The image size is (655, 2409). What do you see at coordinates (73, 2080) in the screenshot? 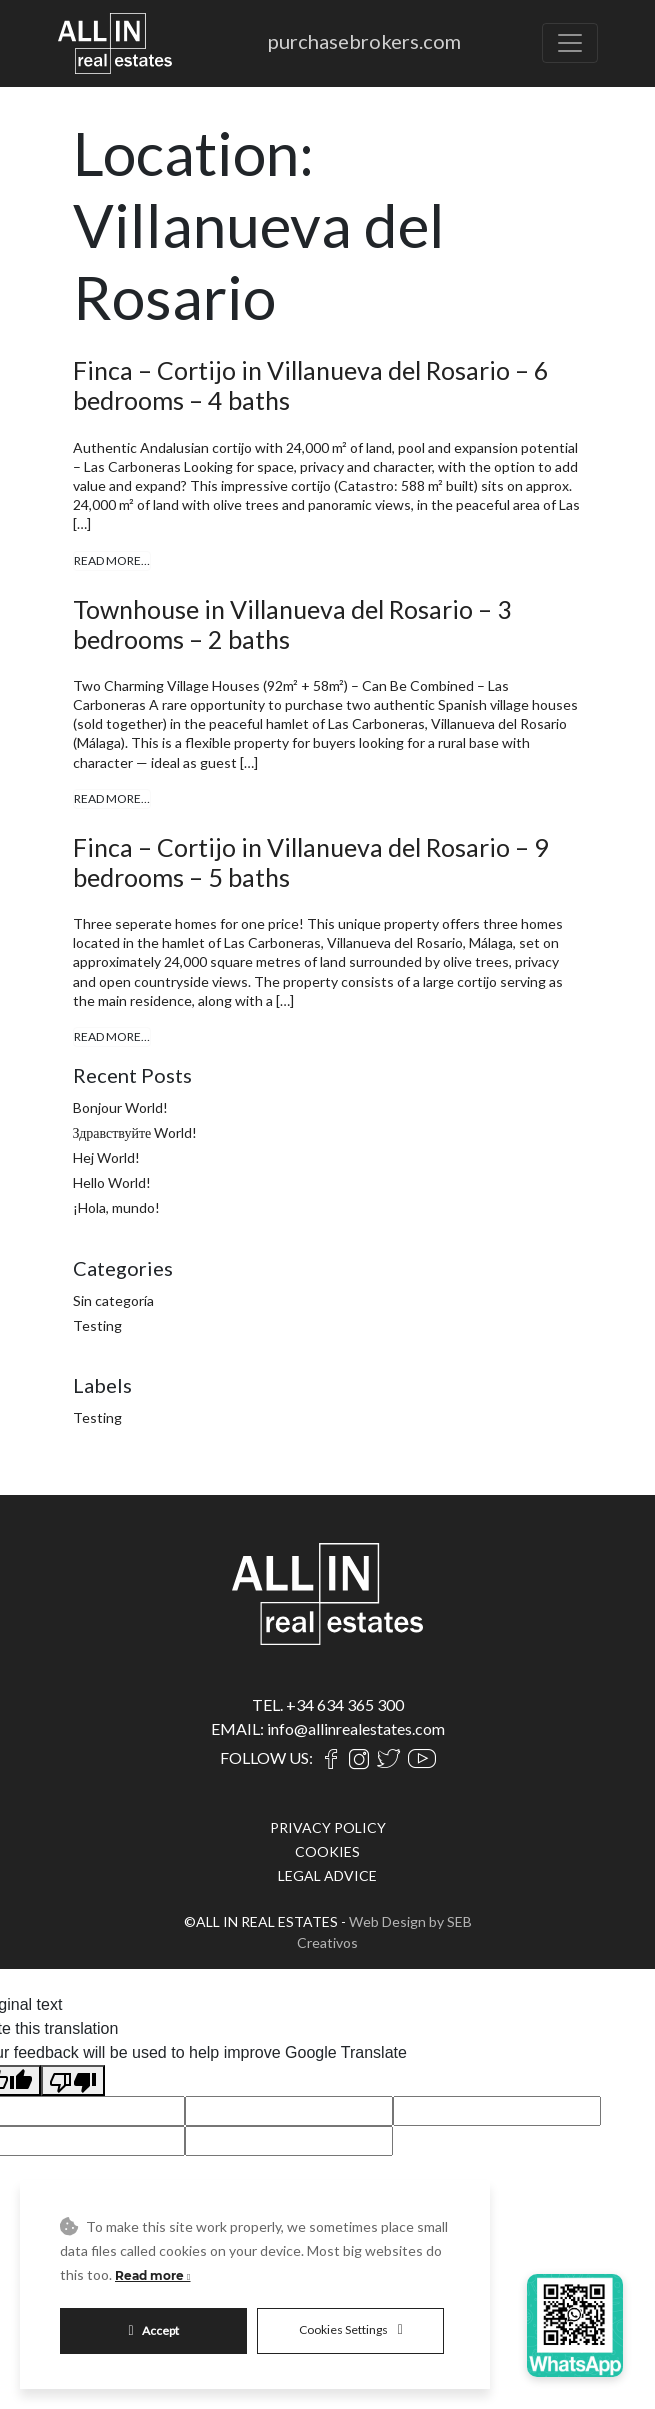
I see `[Poor translation]` at bounding box center [73, 2080].